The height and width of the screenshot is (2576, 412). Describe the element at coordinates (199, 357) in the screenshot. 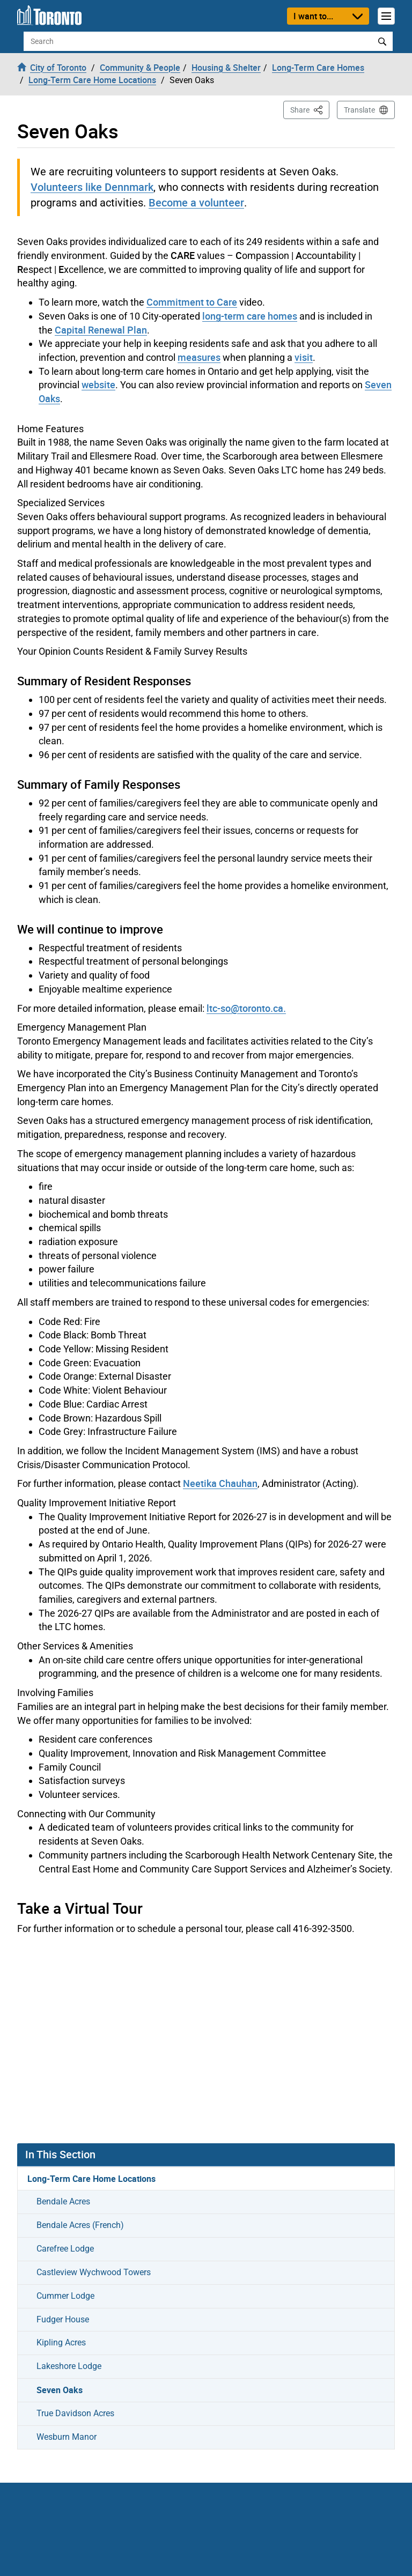

I see `measures` at that location.